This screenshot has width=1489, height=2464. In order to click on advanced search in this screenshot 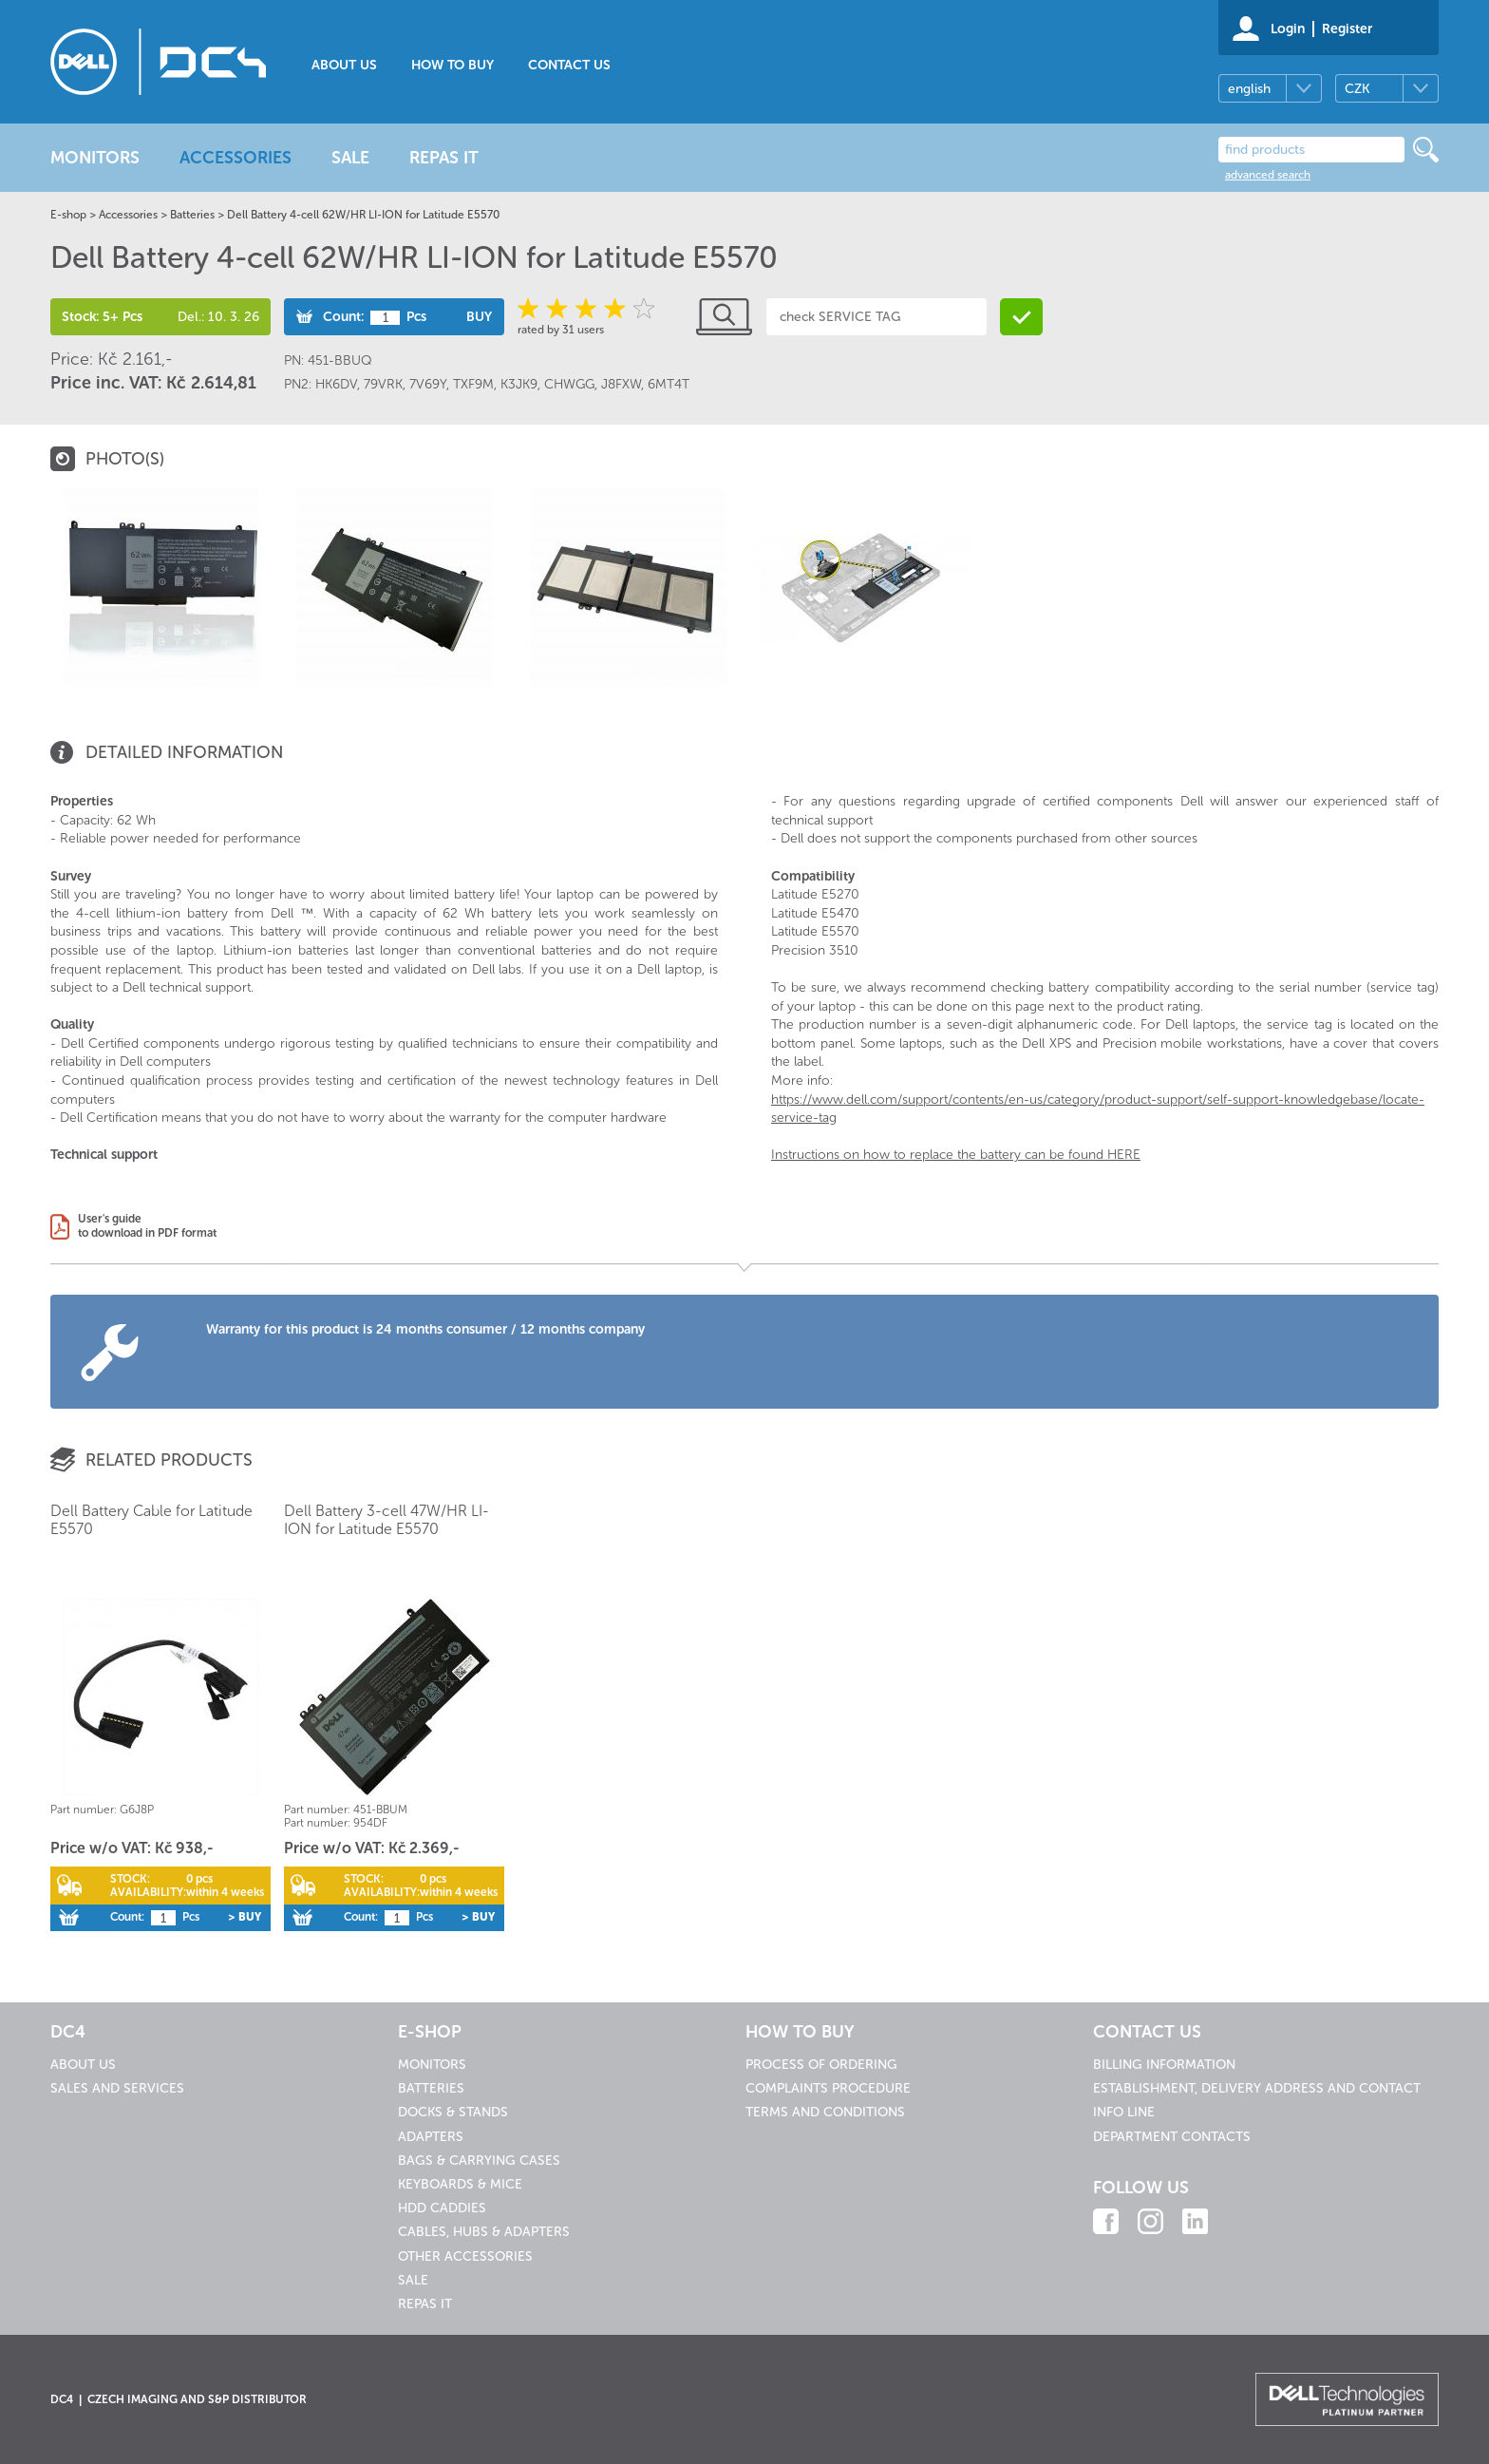, I will do `click(1267, 174)`.